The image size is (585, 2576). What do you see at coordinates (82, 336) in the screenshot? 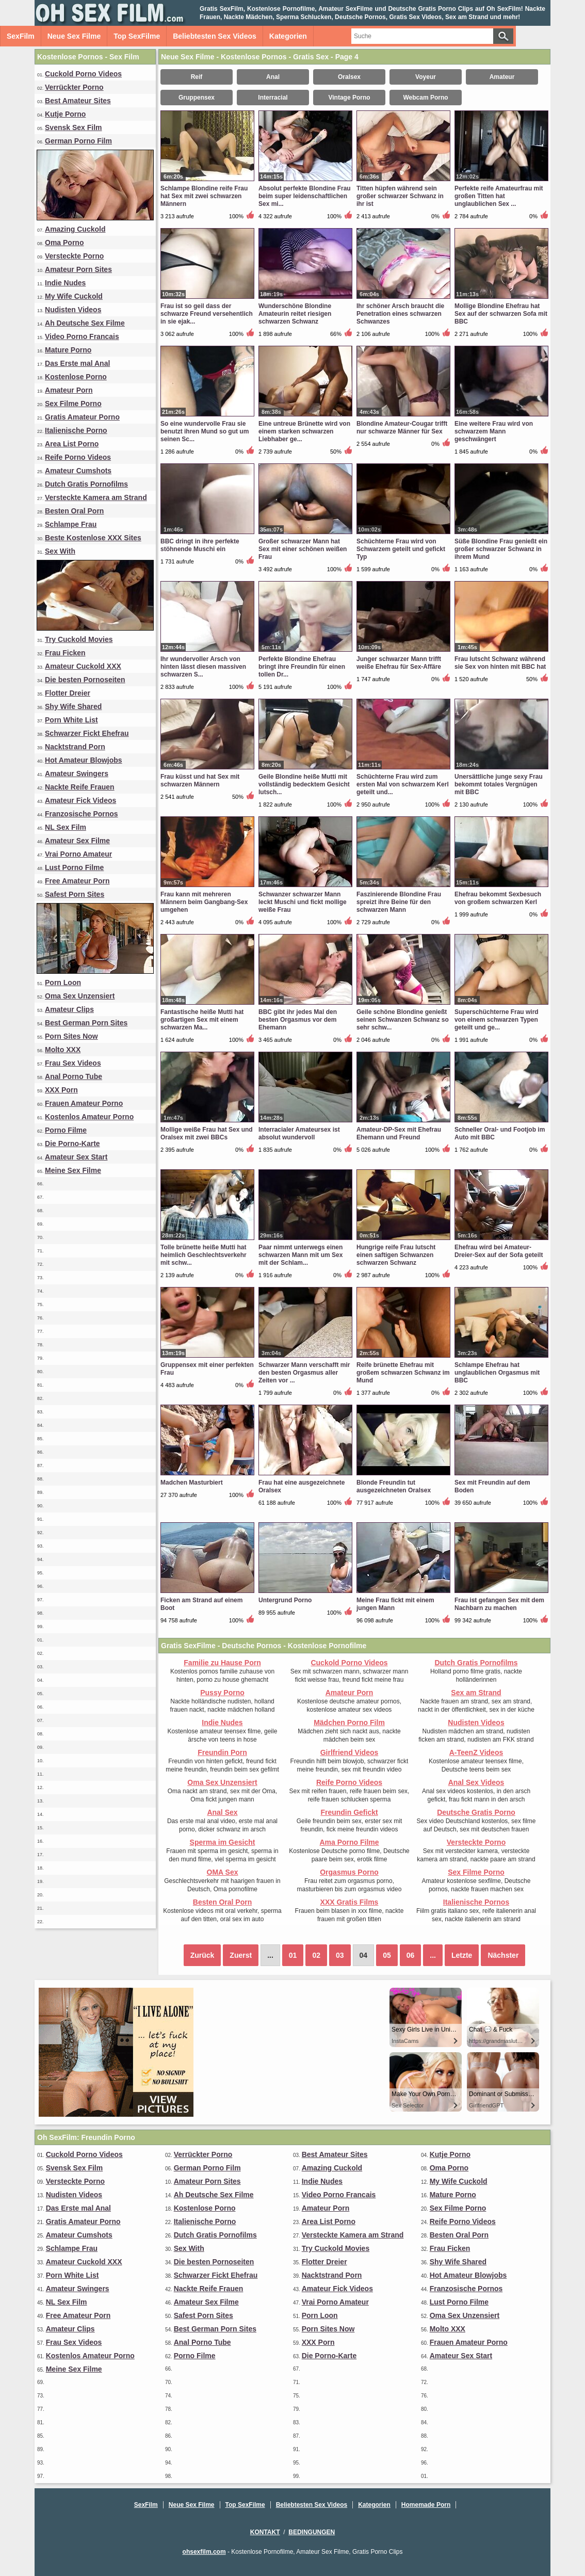
I see `Video Porno Francais` at bounding box center [82, 336].